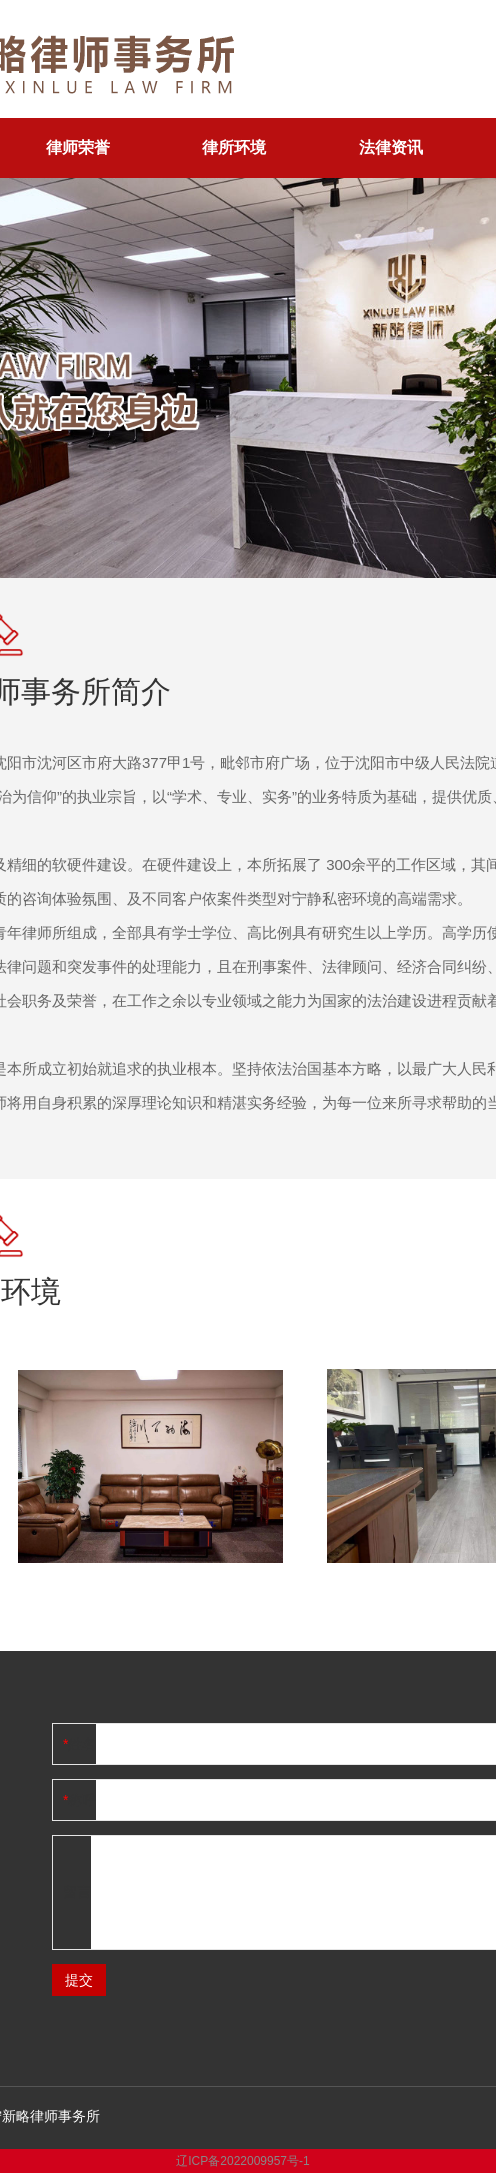  Describe the element at coordinates (242, 2161) in the screenshot. I see `辽ICP备2022009957号-1` at that location.